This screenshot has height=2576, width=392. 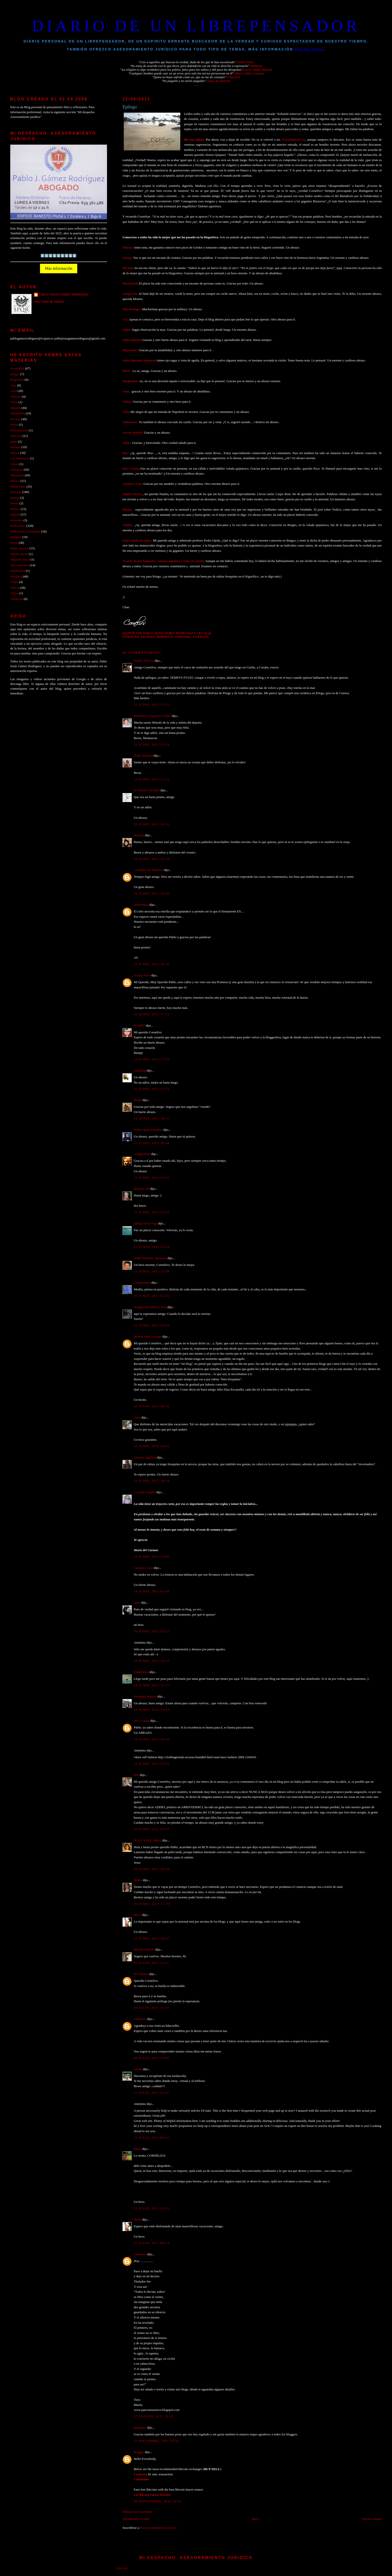 I want to click on Estrés, so click(x=14, y=424).